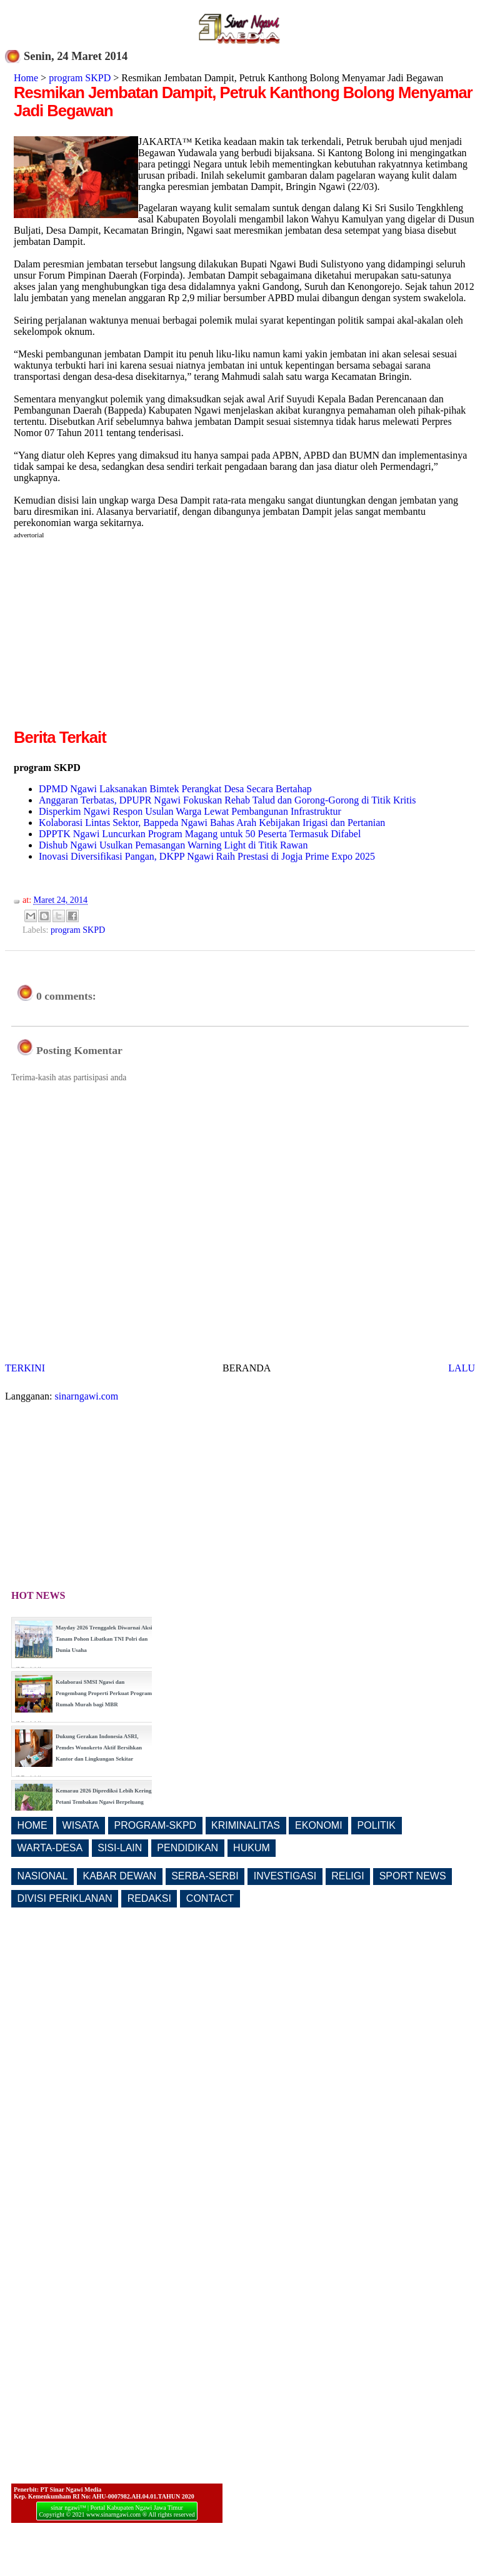  What do you see at coordinates (205, 1876) in the screenshot?
I see `SERBA-SERBI` at bounding box center [205, 1876].